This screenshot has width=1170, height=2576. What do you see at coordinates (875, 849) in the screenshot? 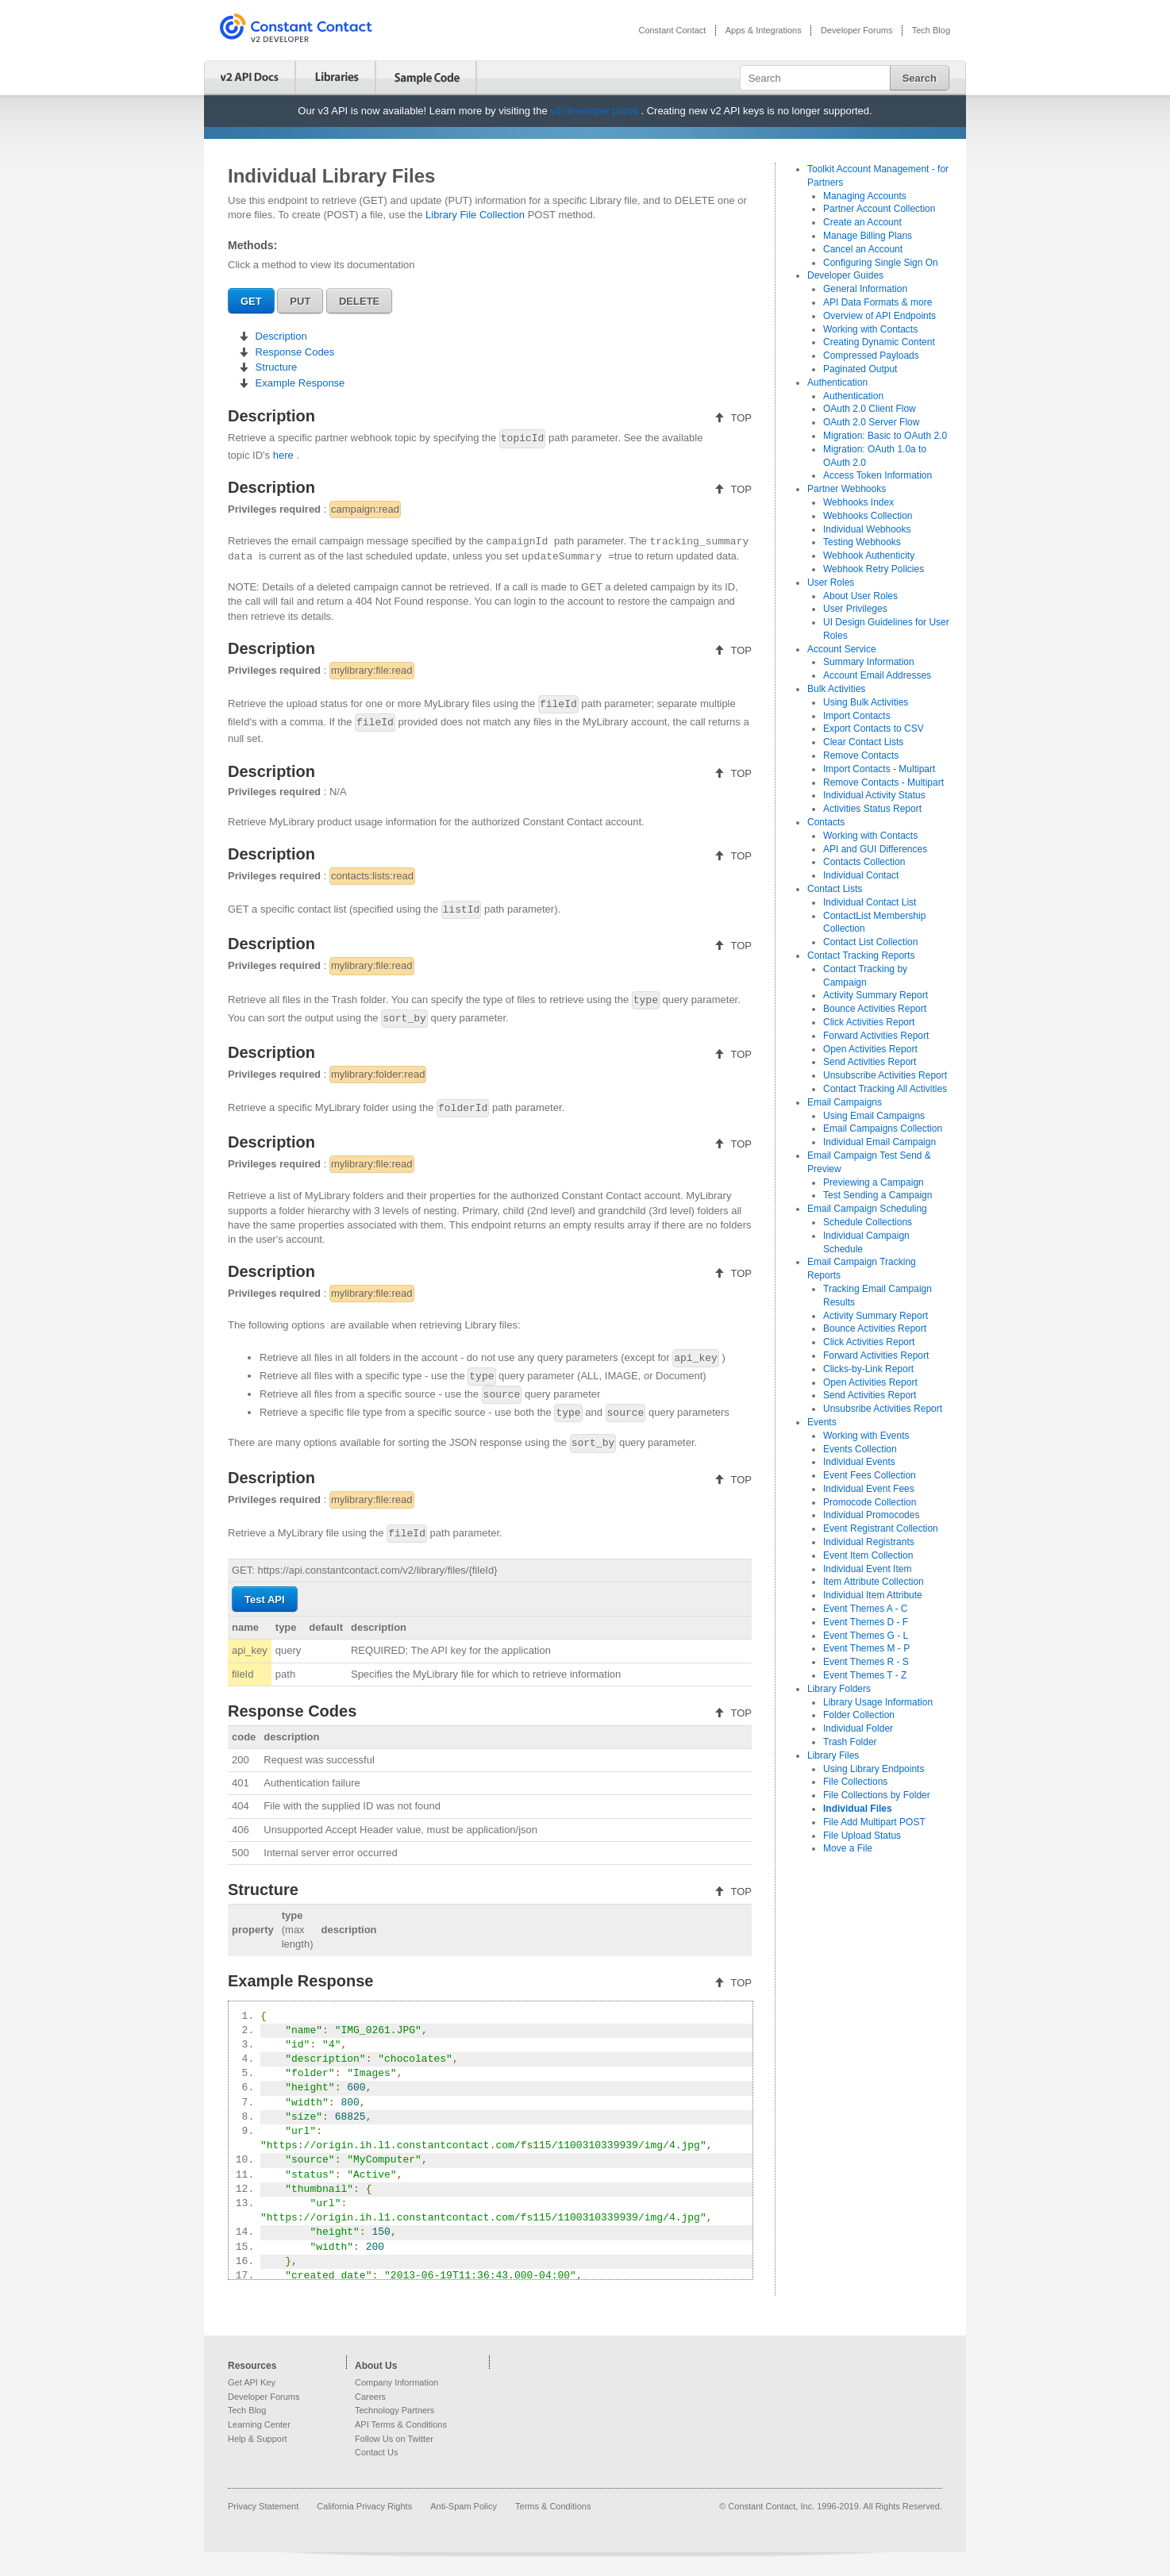
I see `API and GUI Differences` at bounding box center [875, 849].